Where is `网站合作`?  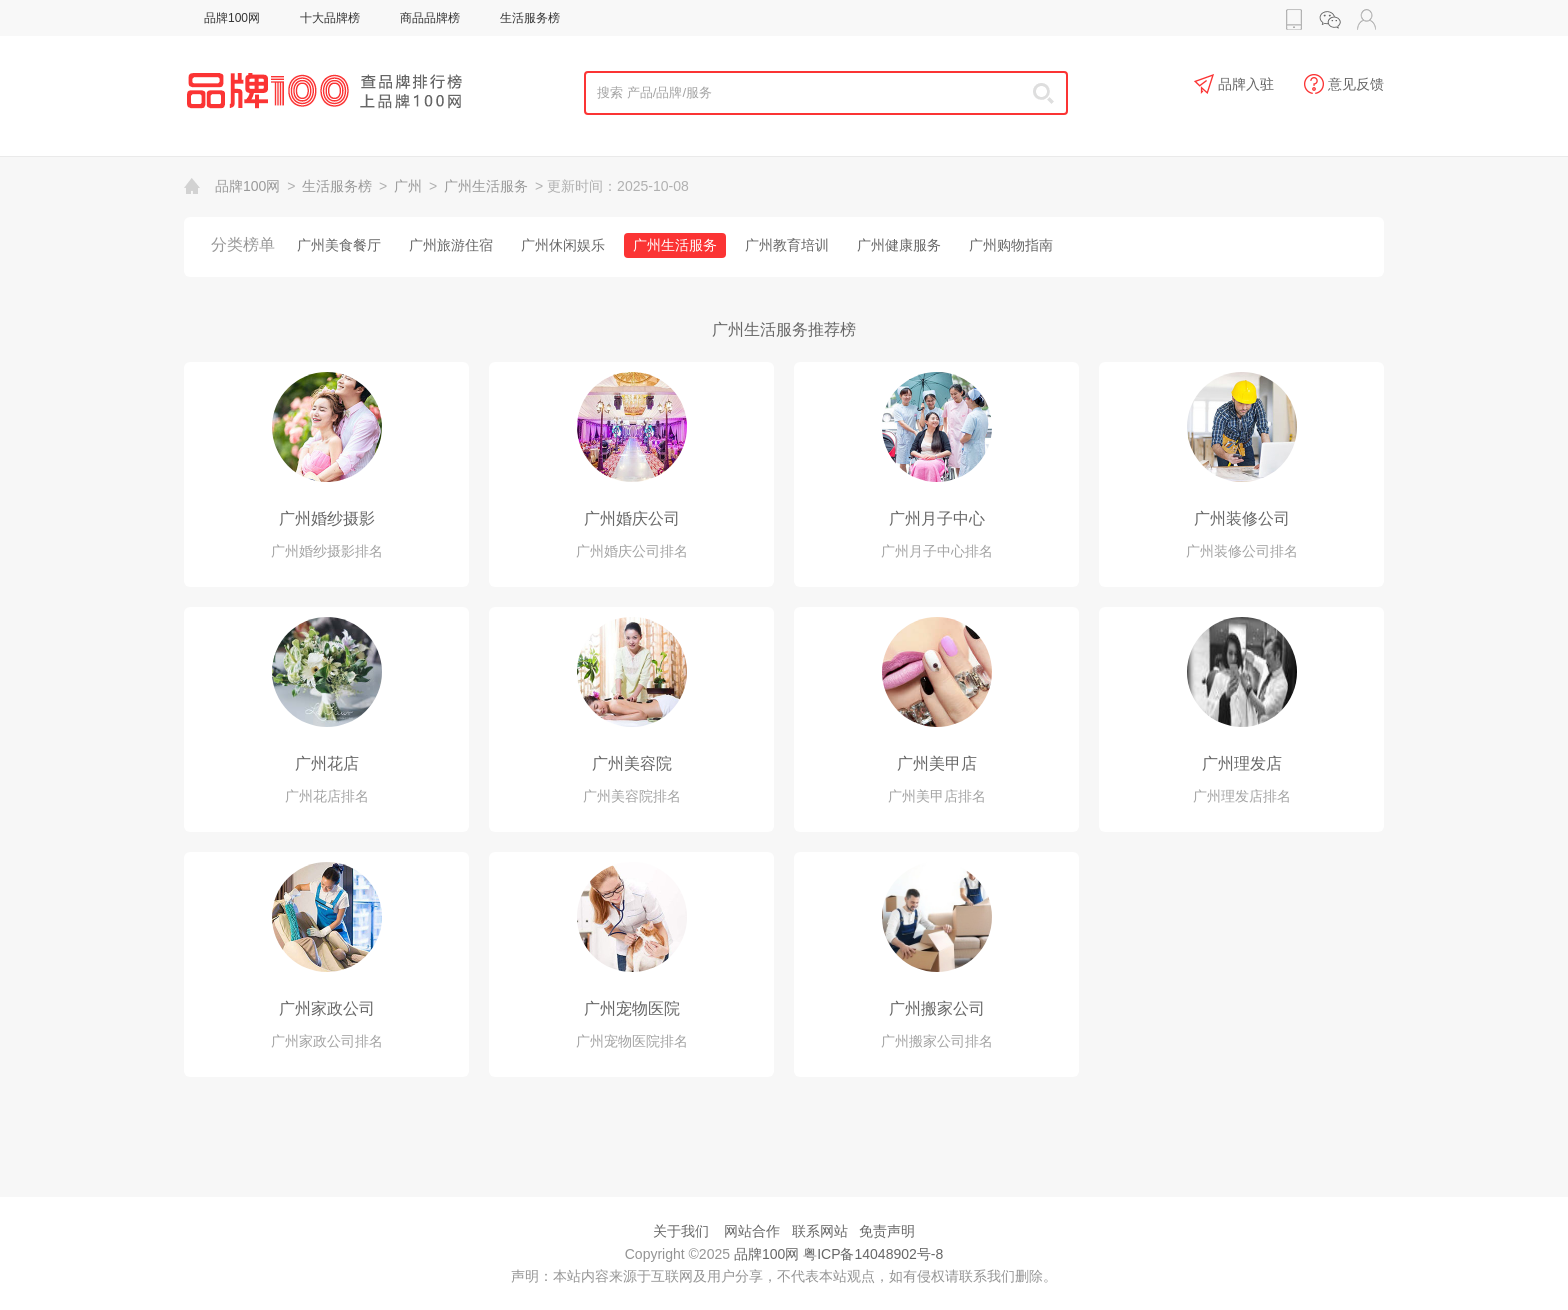
网站合作 is located at coordinates (752, 1231).